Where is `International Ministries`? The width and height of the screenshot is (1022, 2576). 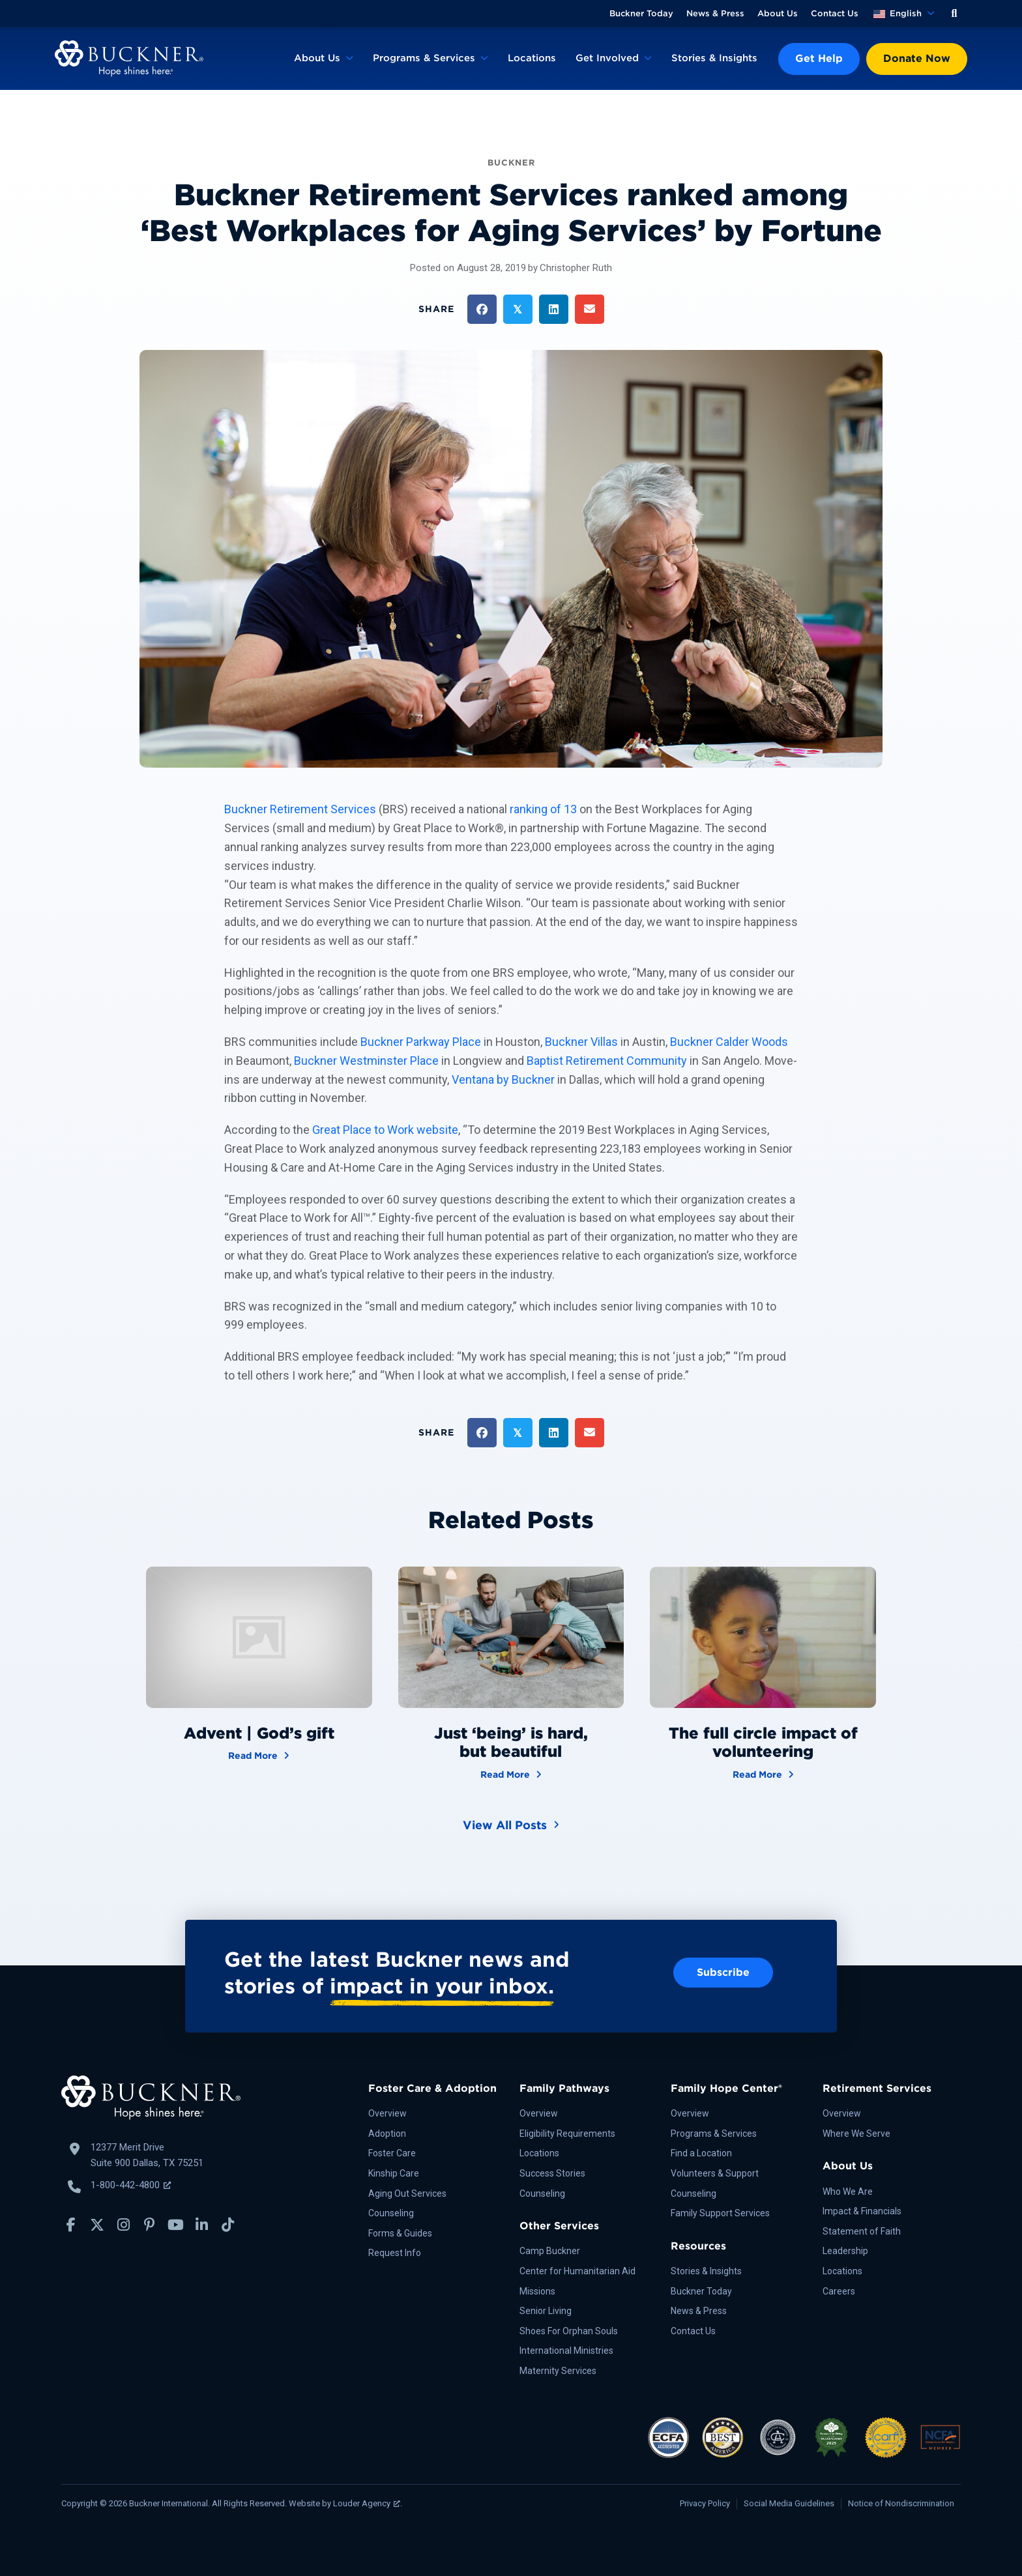 International Ministries is located at coordinates (566, 2350).